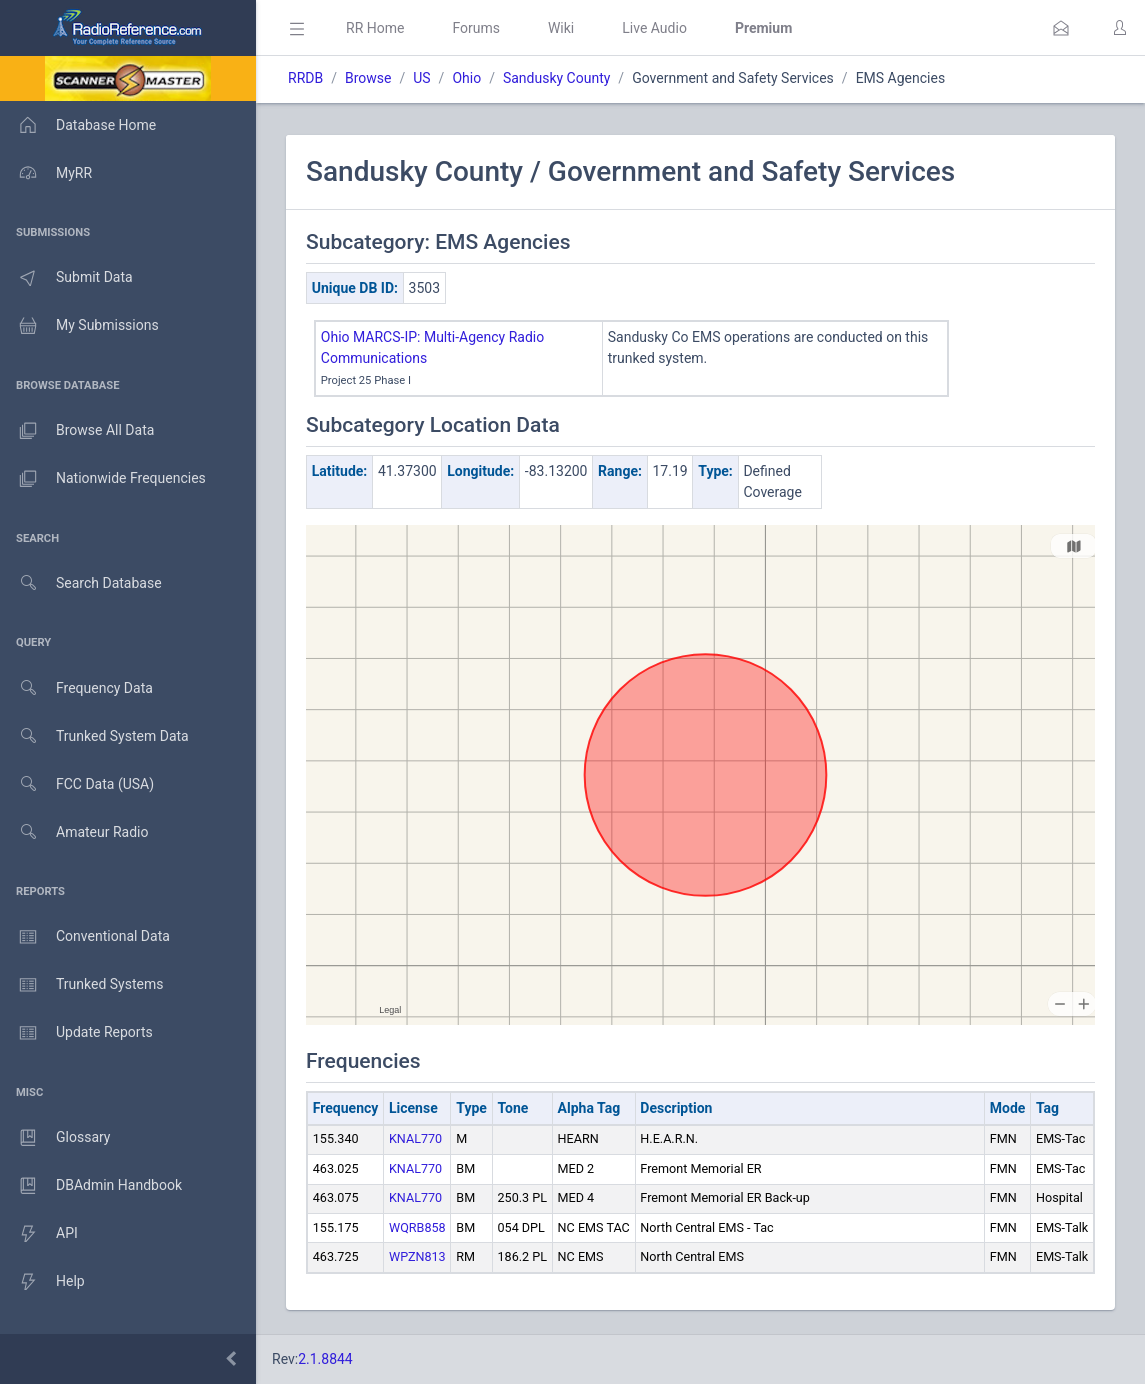 The width and height of the screenshot is (1145, 1384). What do you see at coordinates (421, 78) in the screenshot?
I see `US` at bounding box center [421, 78].